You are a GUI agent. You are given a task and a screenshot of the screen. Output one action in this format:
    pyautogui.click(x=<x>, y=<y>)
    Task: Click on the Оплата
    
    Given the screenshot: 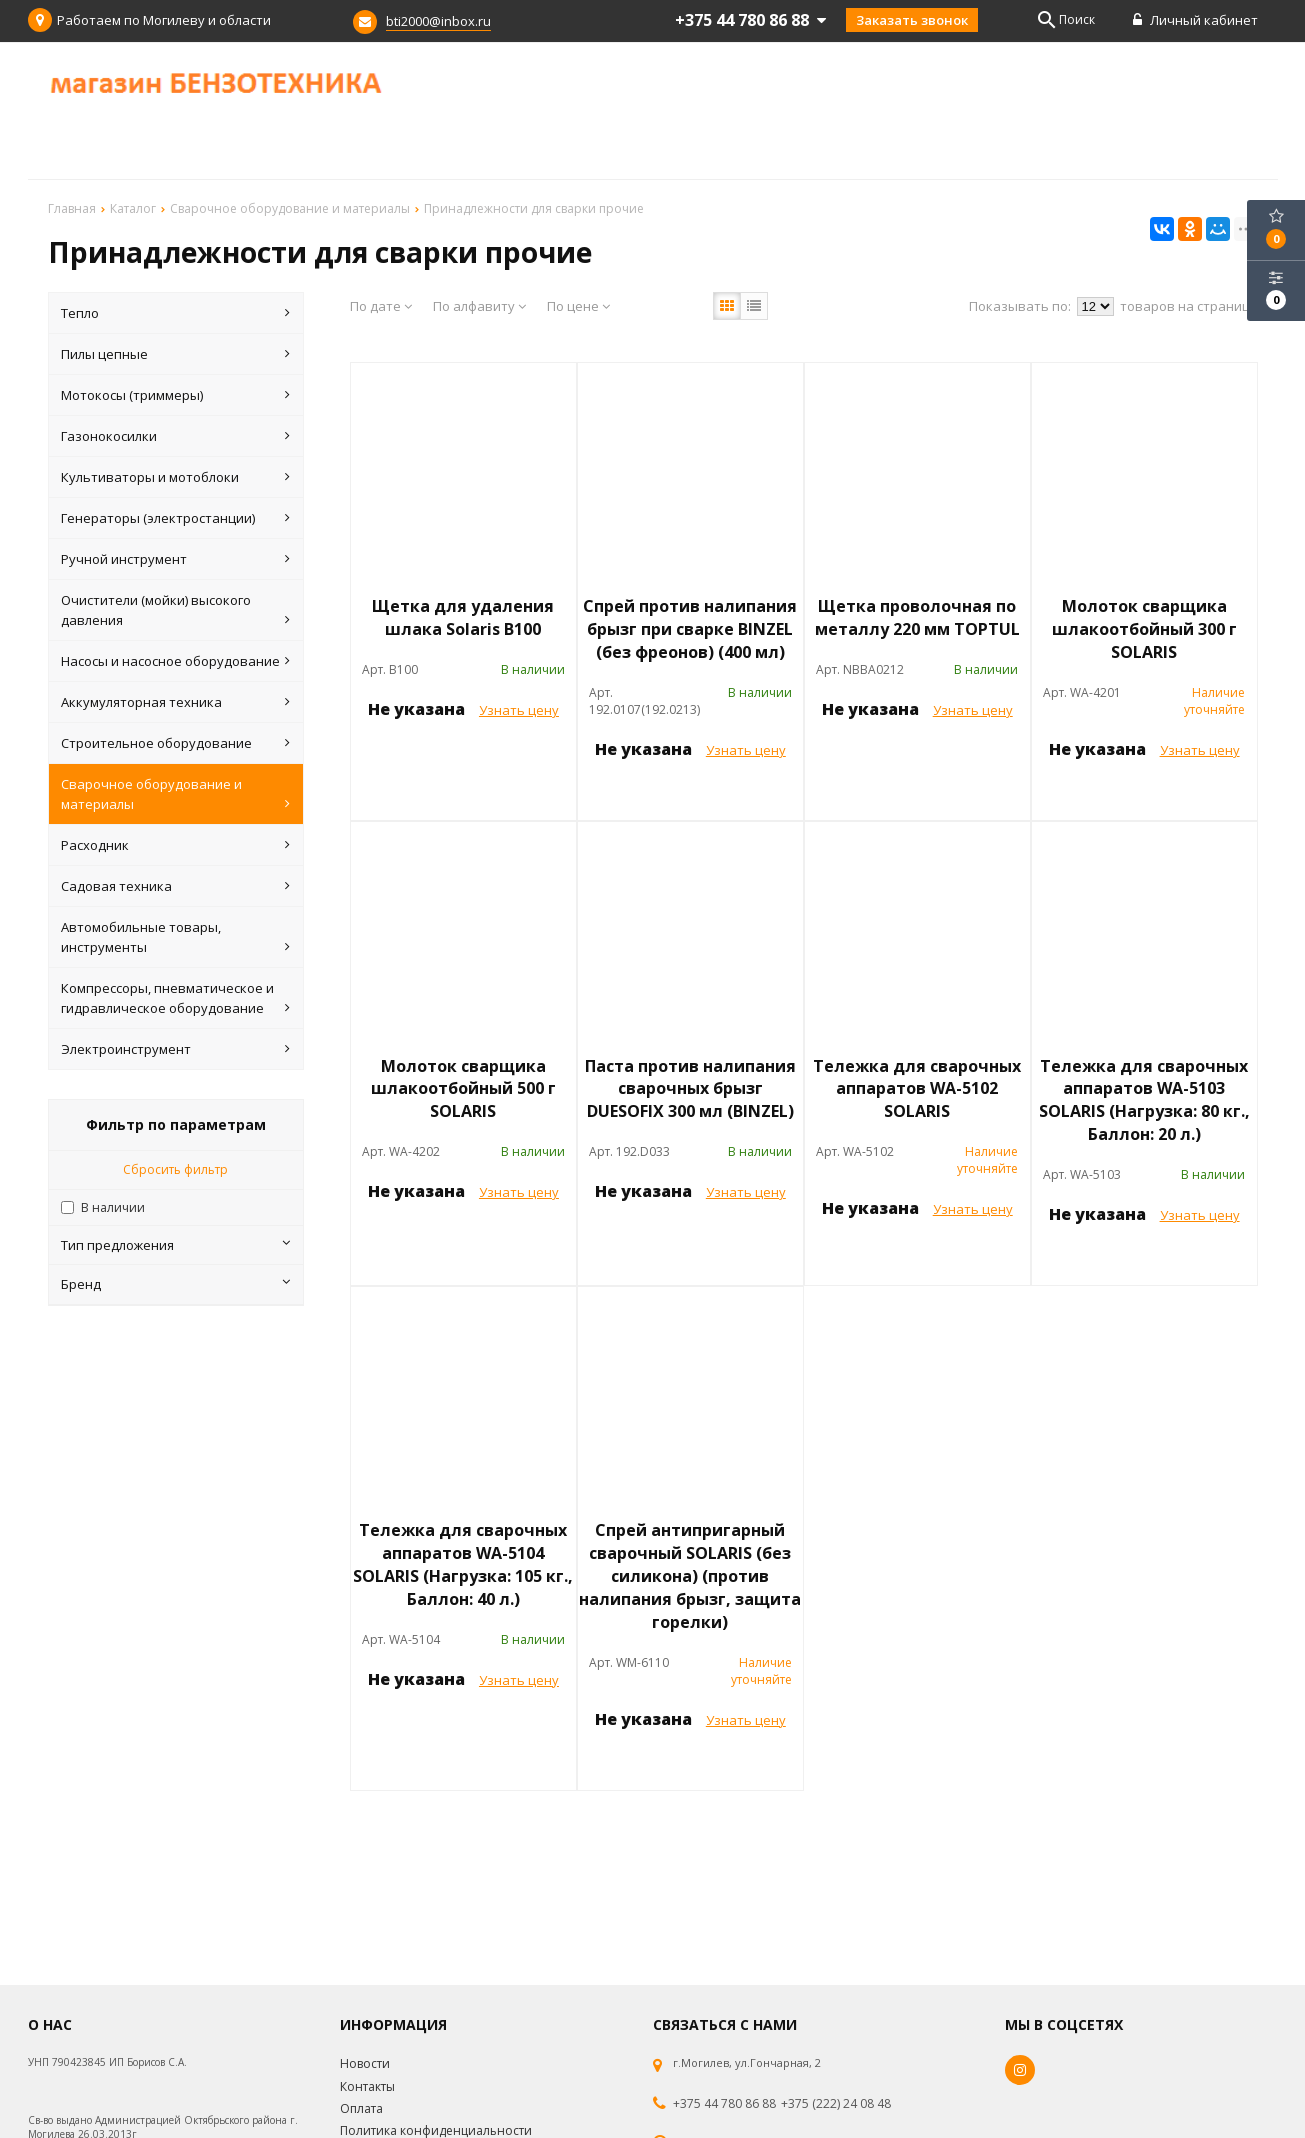 What is the action you would take?
    pyautogui.click(x=361, y=2108)
    